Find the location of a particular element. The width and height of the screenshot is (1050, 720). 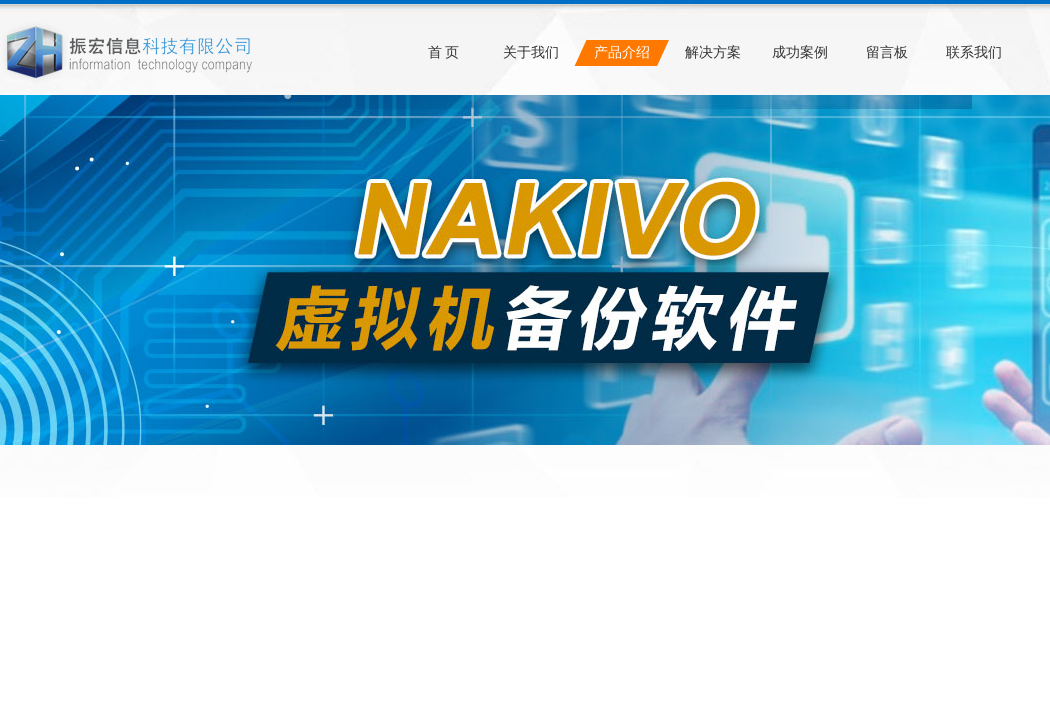

产品介绍 is located at coordinates (622, 52).